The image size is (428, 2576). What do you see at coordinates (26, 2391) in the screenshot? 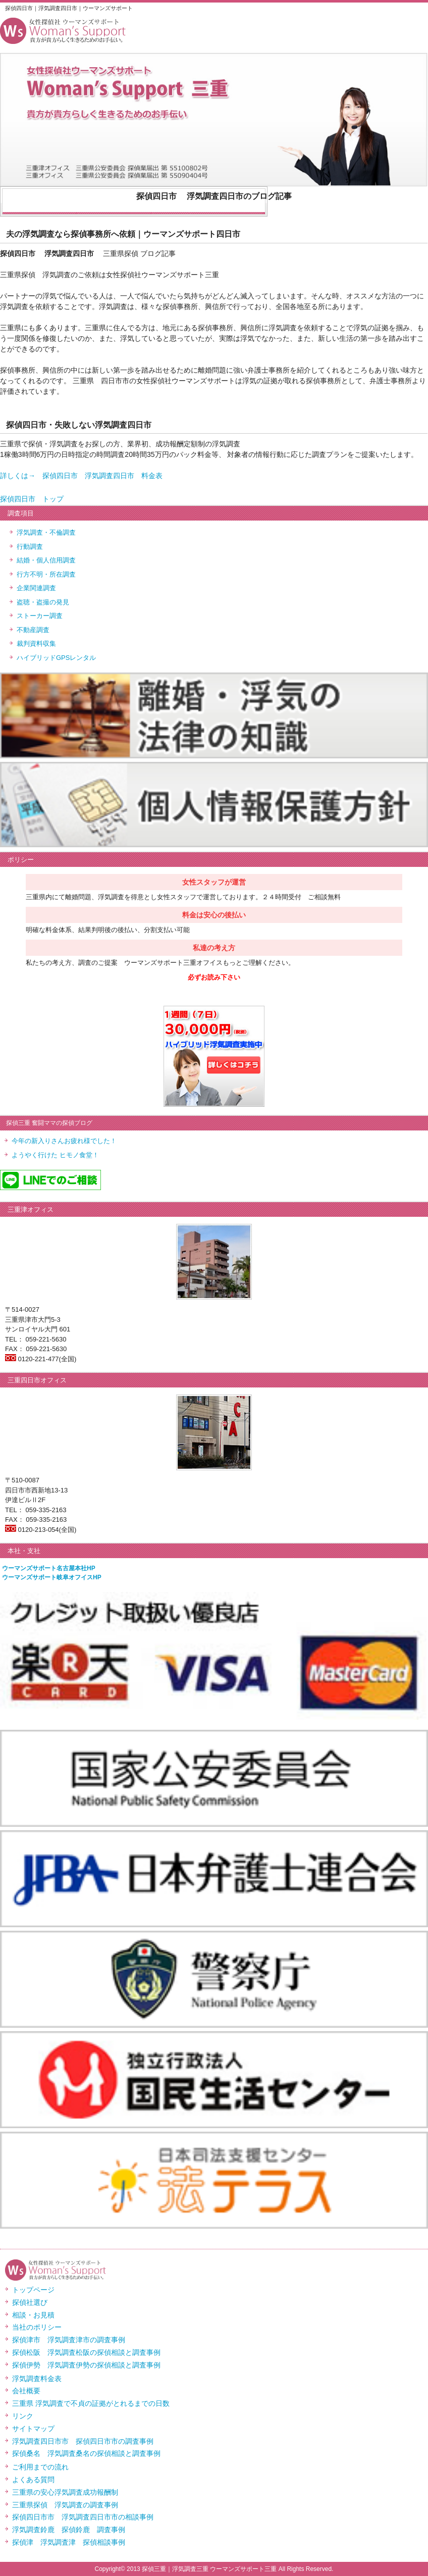
I see `会社概要` at bounding box center [26, 2391].